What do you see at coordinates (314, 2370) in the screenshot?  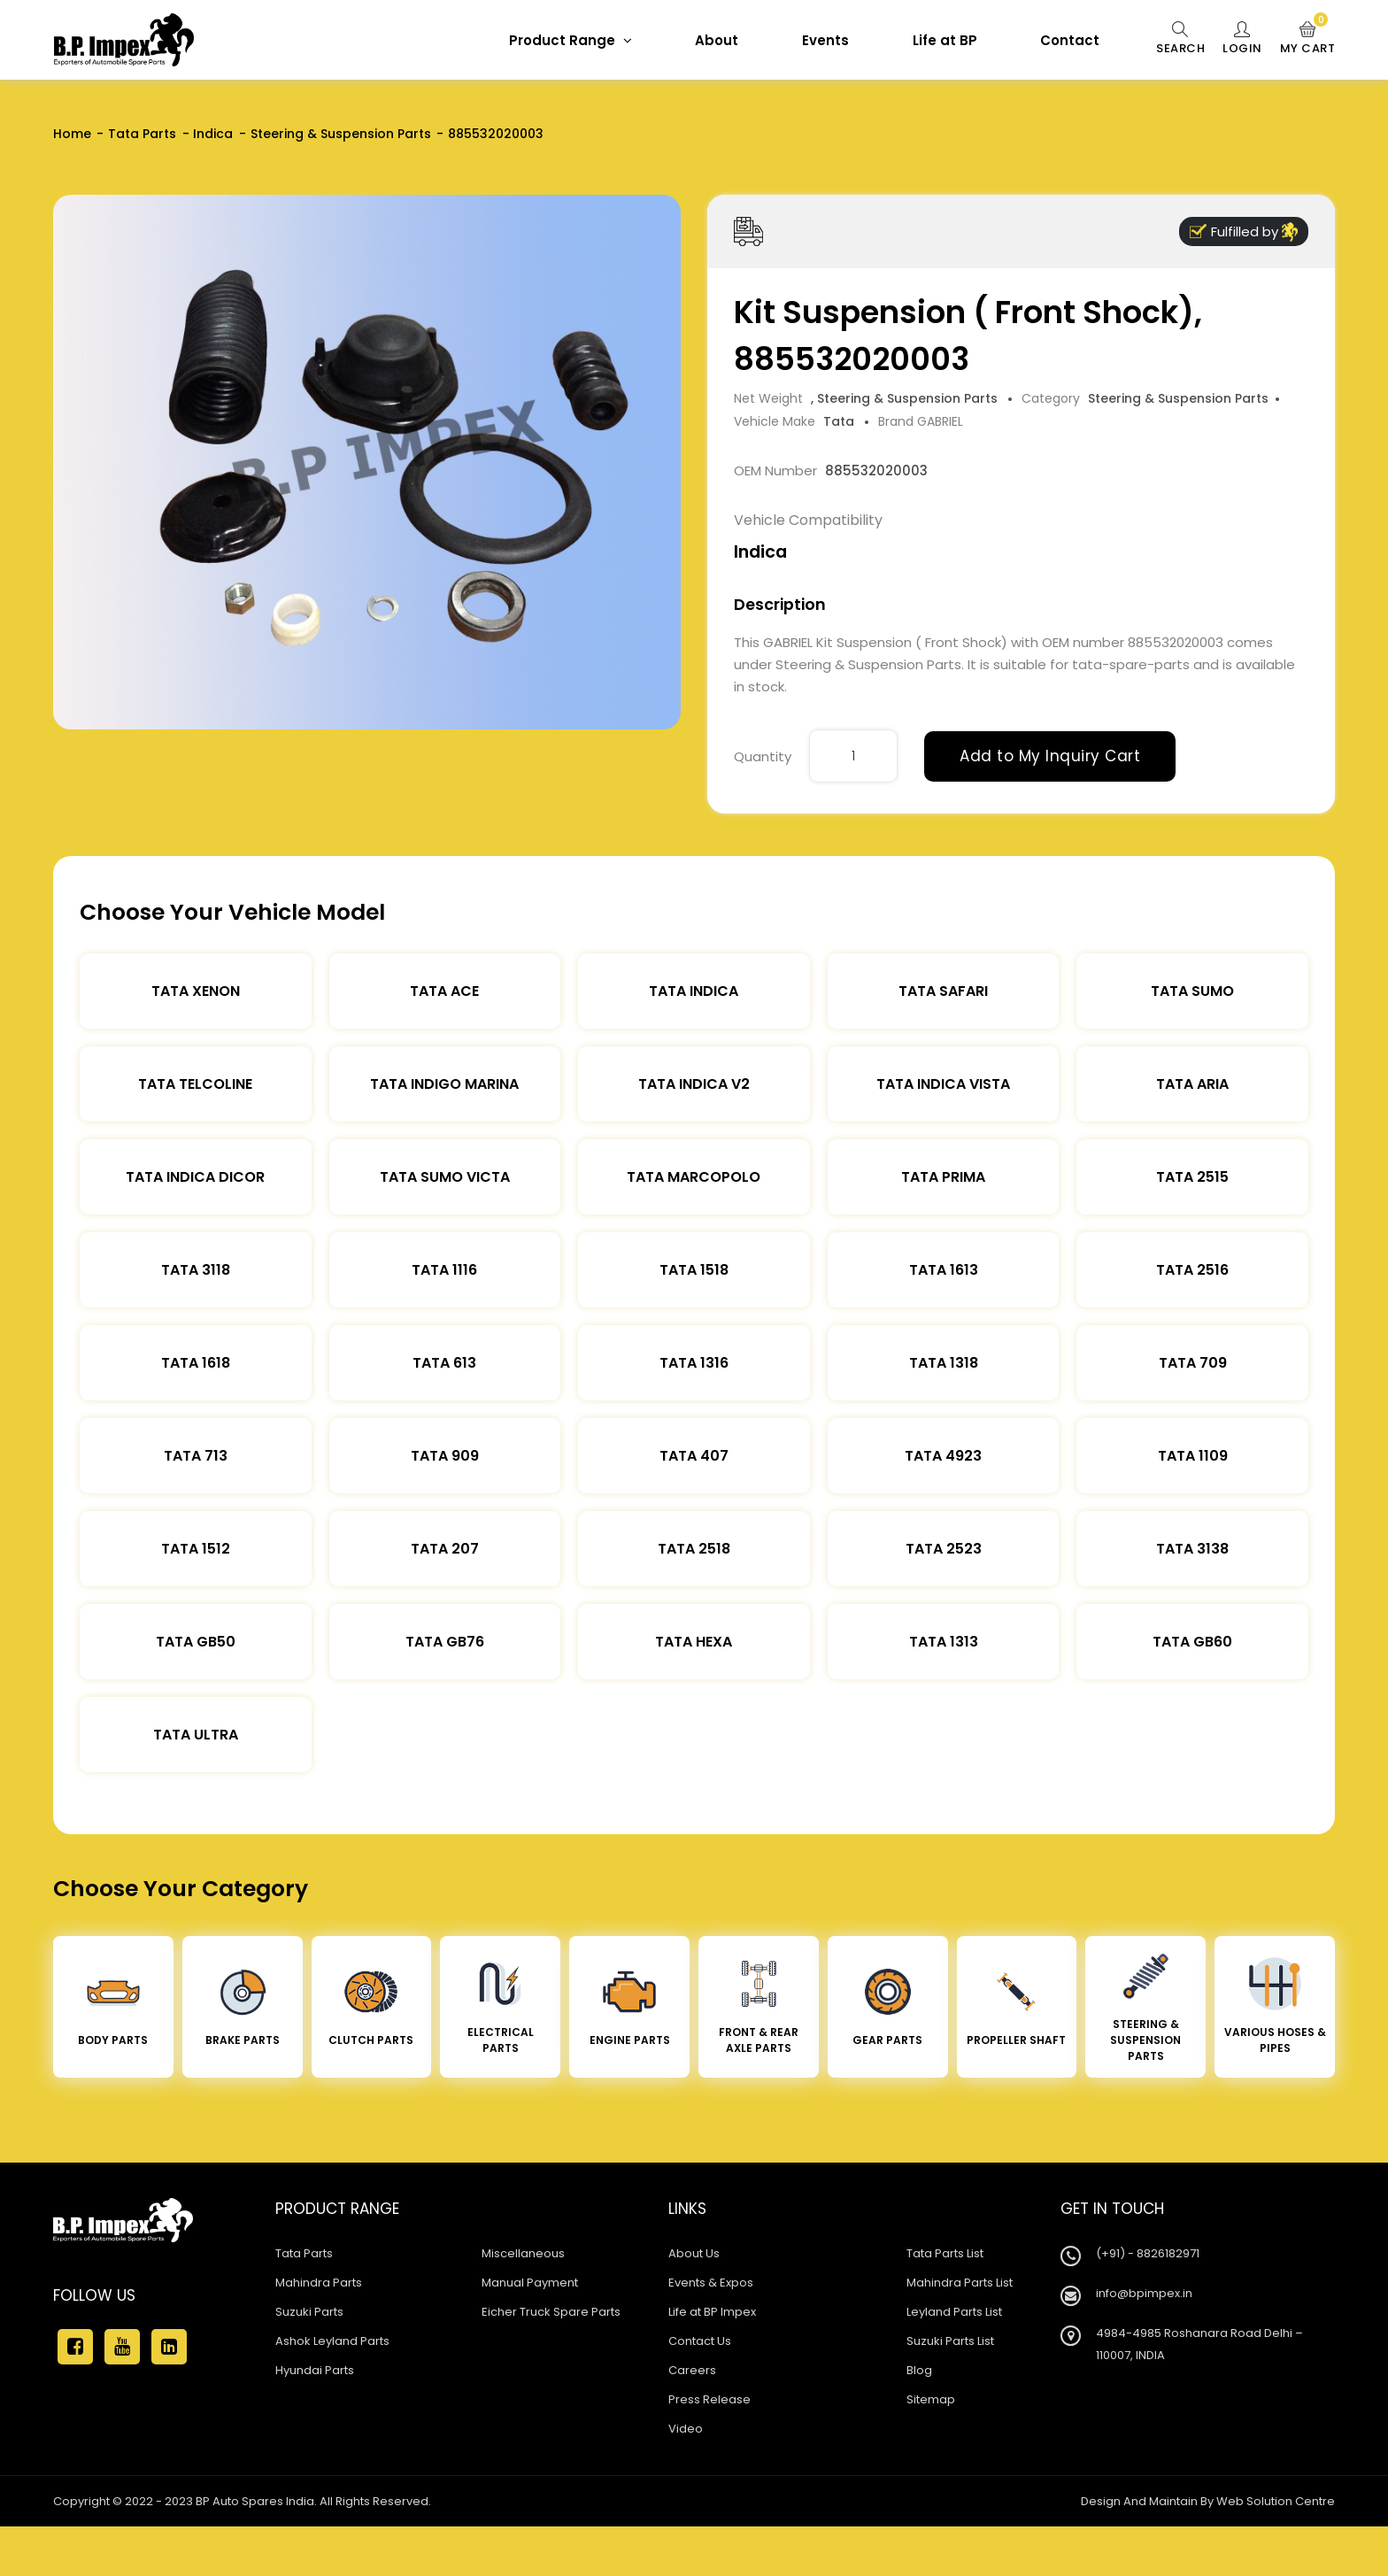 I see `Hyundai Parts` at bounding box center [314, 2370].